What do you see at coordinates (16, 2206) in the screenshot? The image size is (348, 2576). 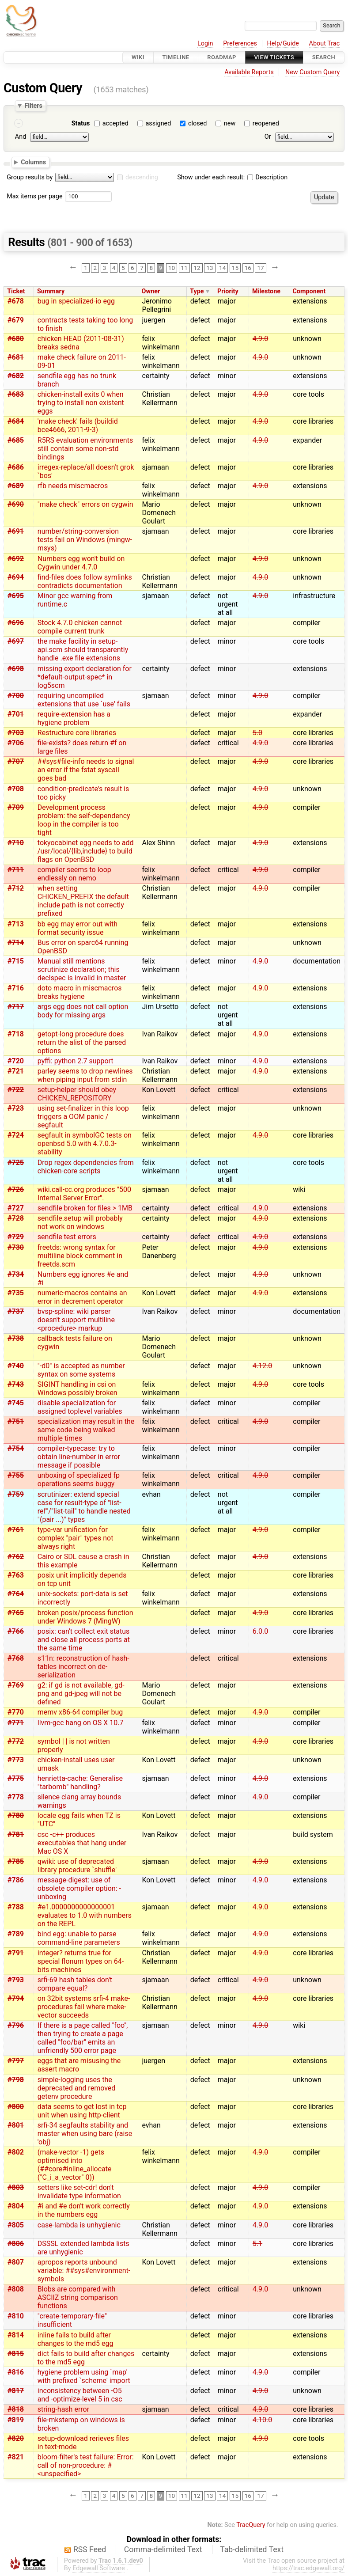 I see `#804` at bounding box center [16, 2206].